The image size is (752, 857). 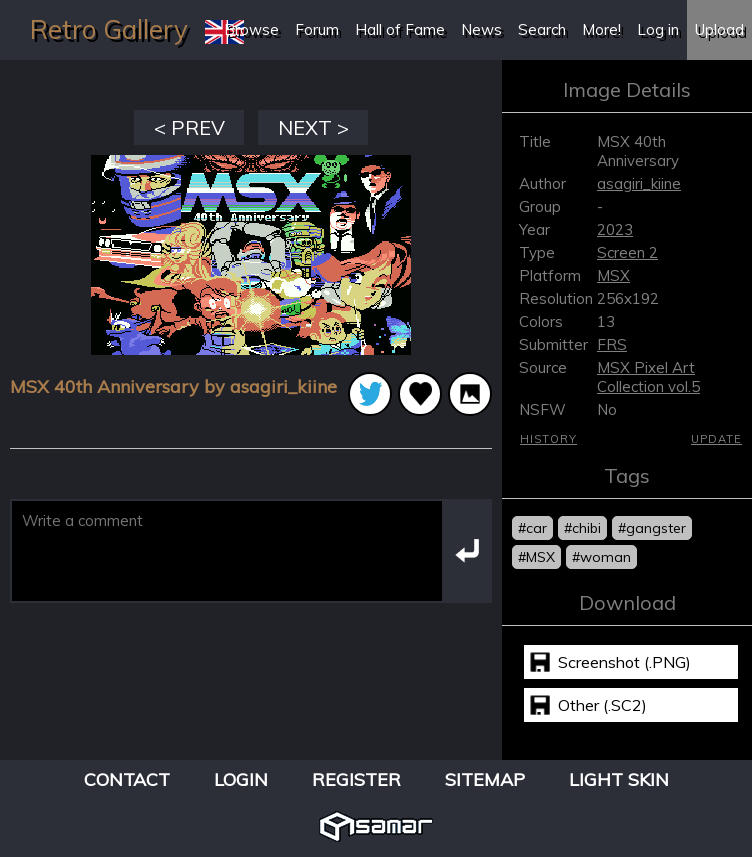 I want to click on #MSX, so click(x=536, y=557).